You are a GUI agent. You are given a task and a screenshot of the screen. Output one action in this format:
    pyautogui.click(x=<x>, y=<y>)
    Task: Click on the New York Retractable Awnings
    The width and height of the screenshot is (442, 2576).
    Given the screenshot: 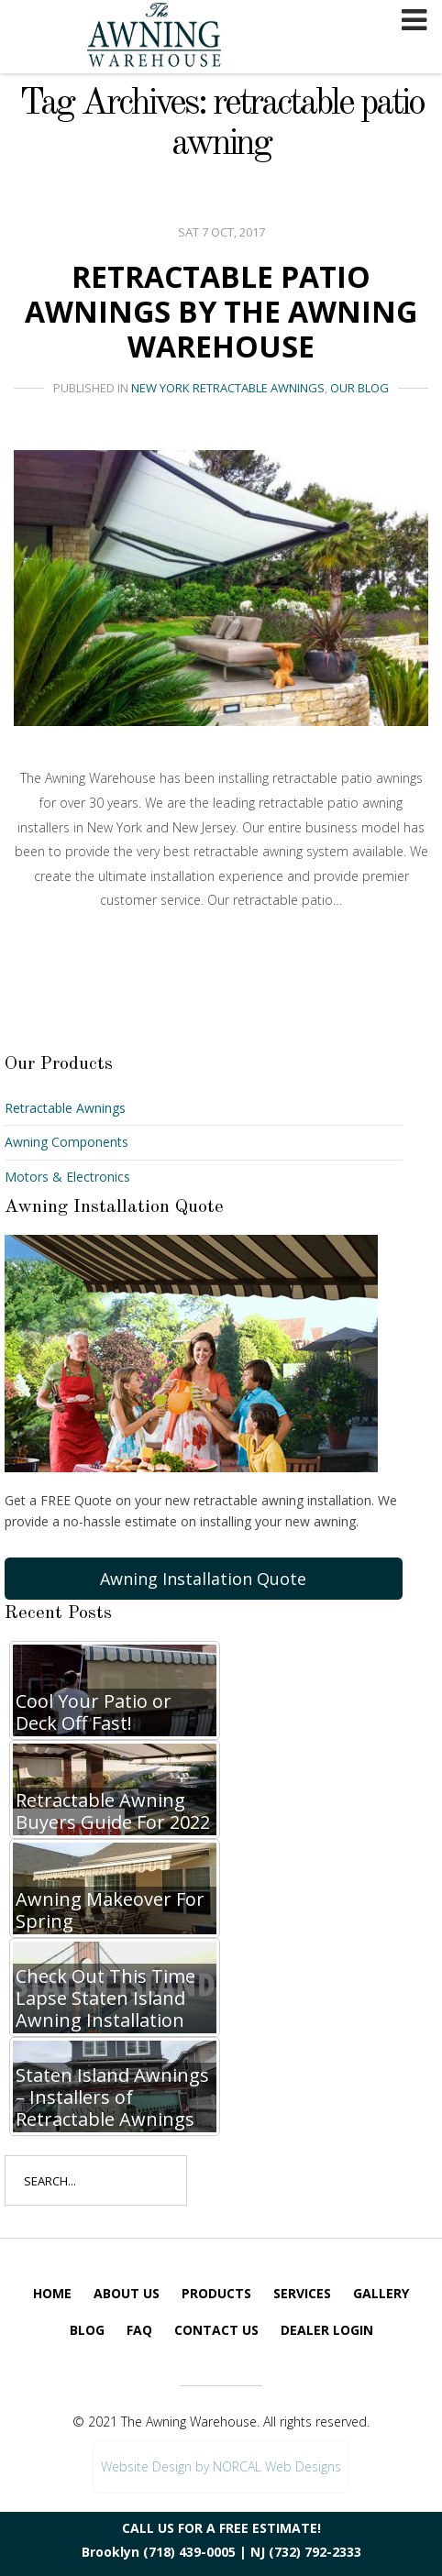 What is the action you would take?
    pyautogui.click(x=228, y=388)
    